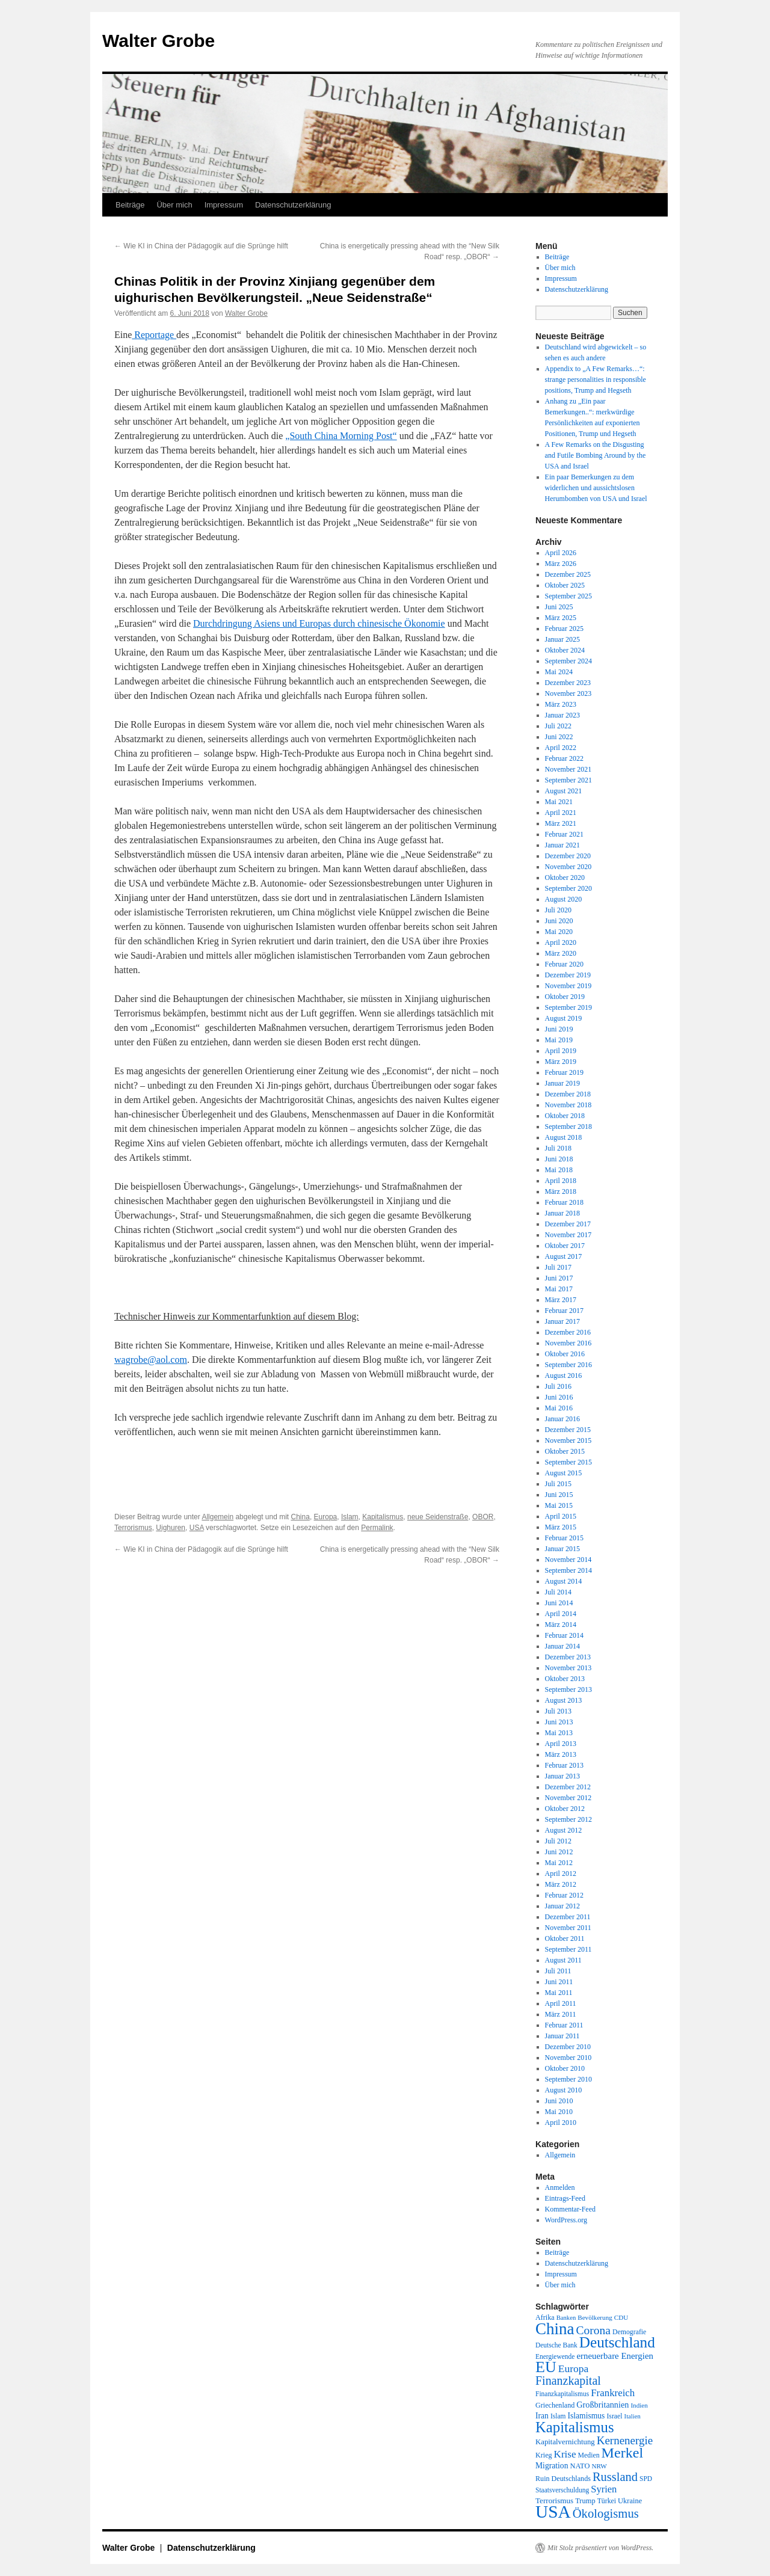 Image resolution: width=770 pixels, height=2576 pixels. Describe the element at coordinates (617, 2342) in the screenshot. I see `Deutschland [Deutschland (130 Einträge)]` at that location.